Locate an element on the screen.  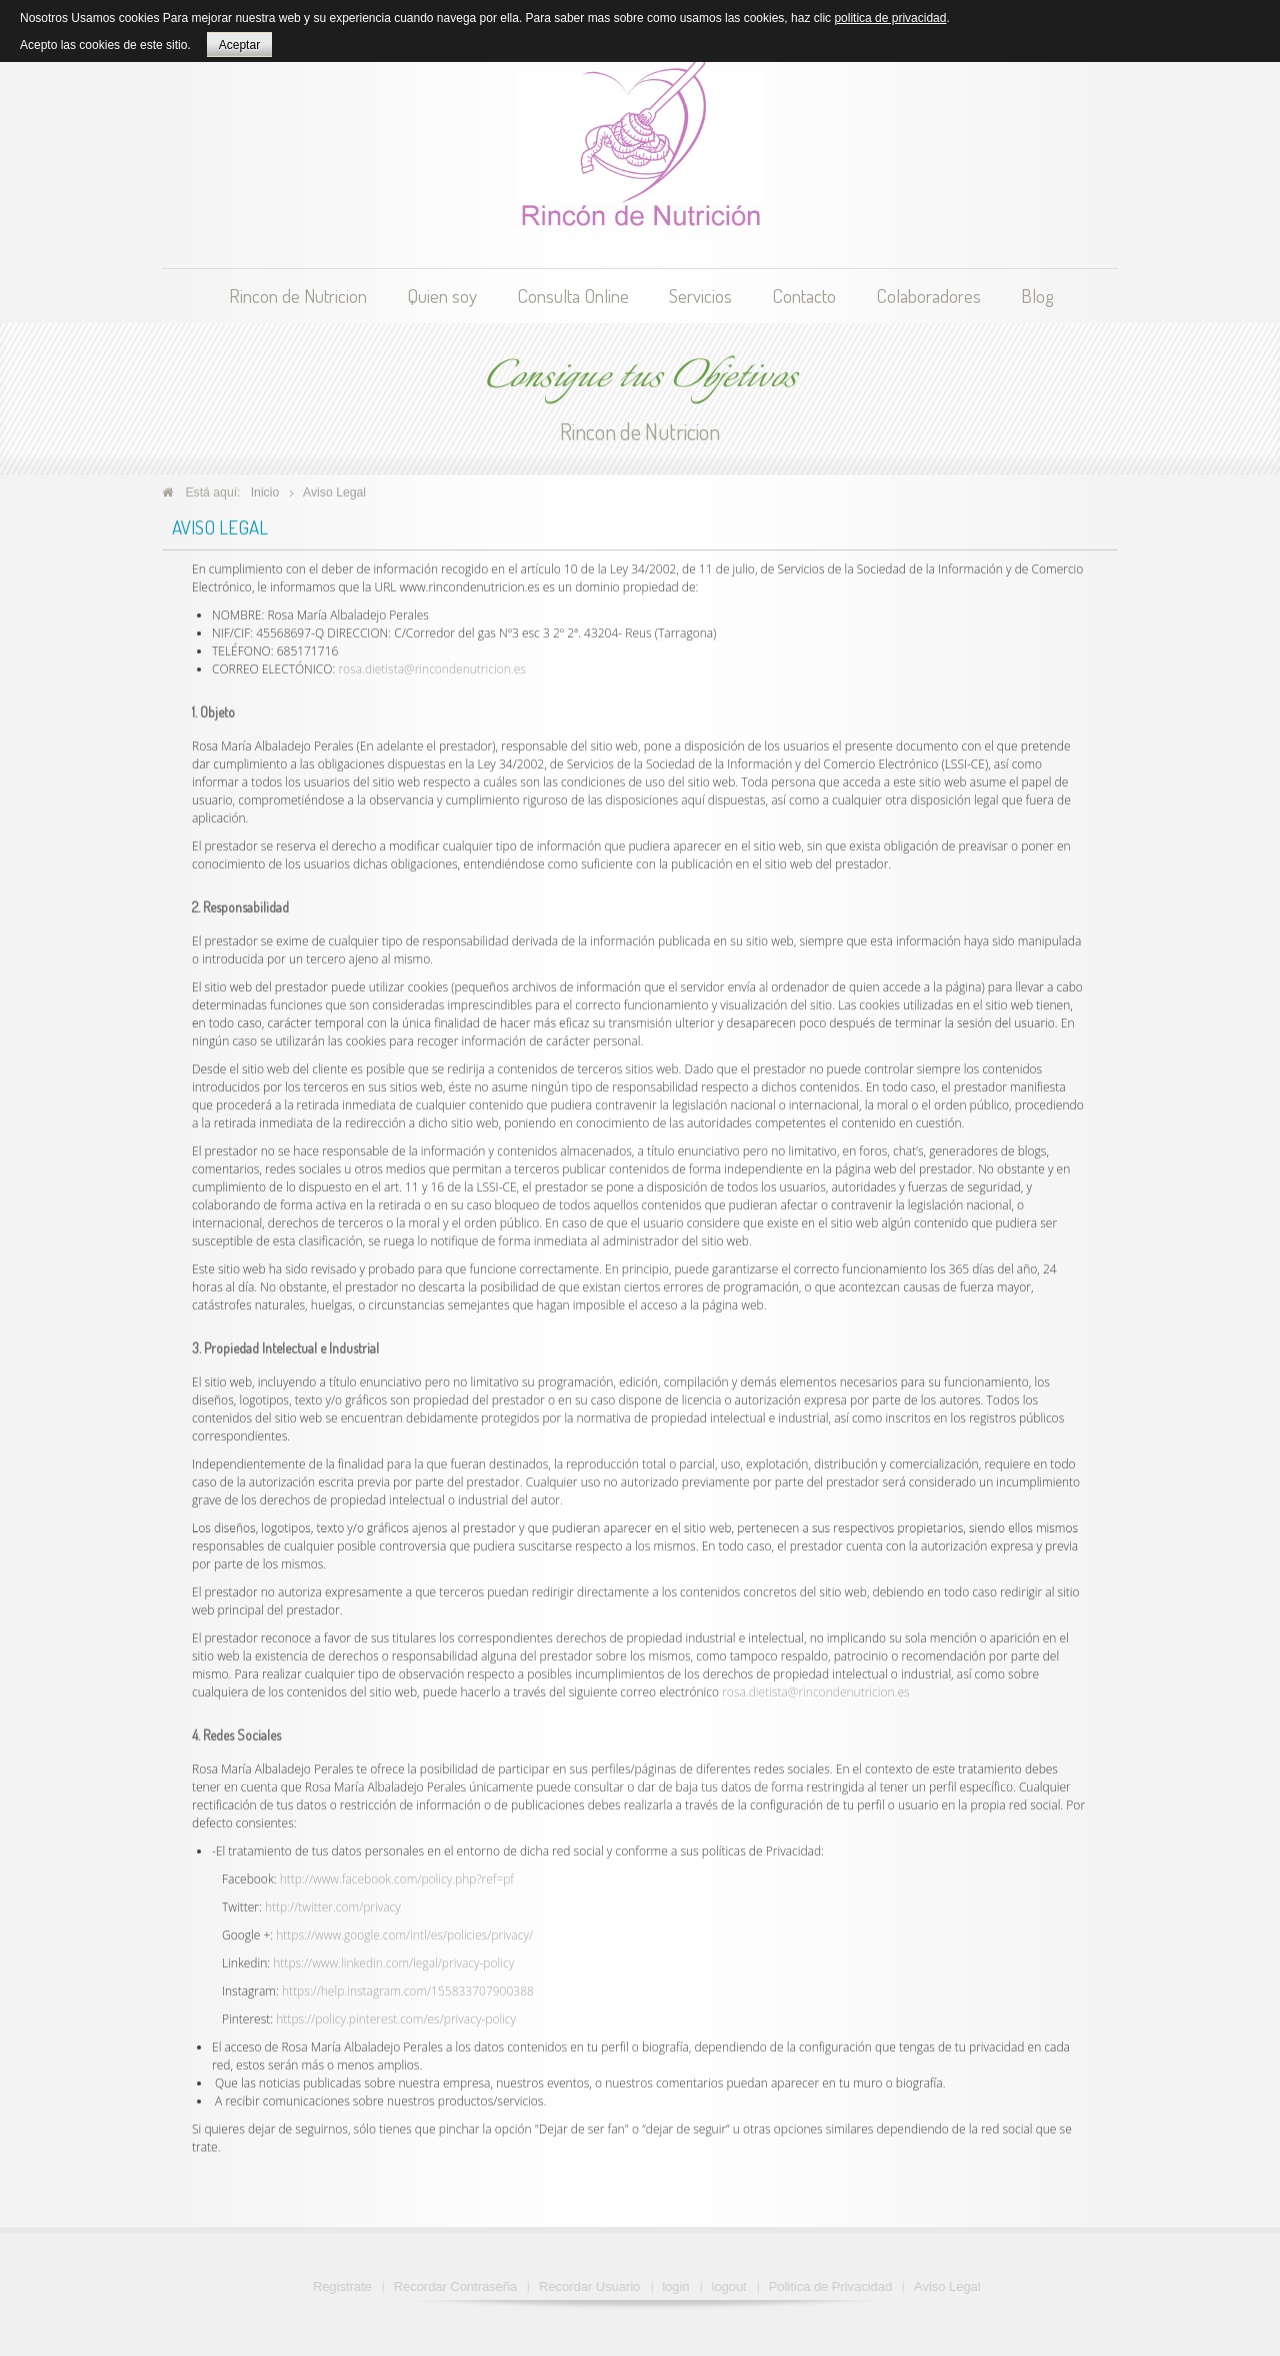
http://twitter.com/privacy is located at coordinates (333, 1902).